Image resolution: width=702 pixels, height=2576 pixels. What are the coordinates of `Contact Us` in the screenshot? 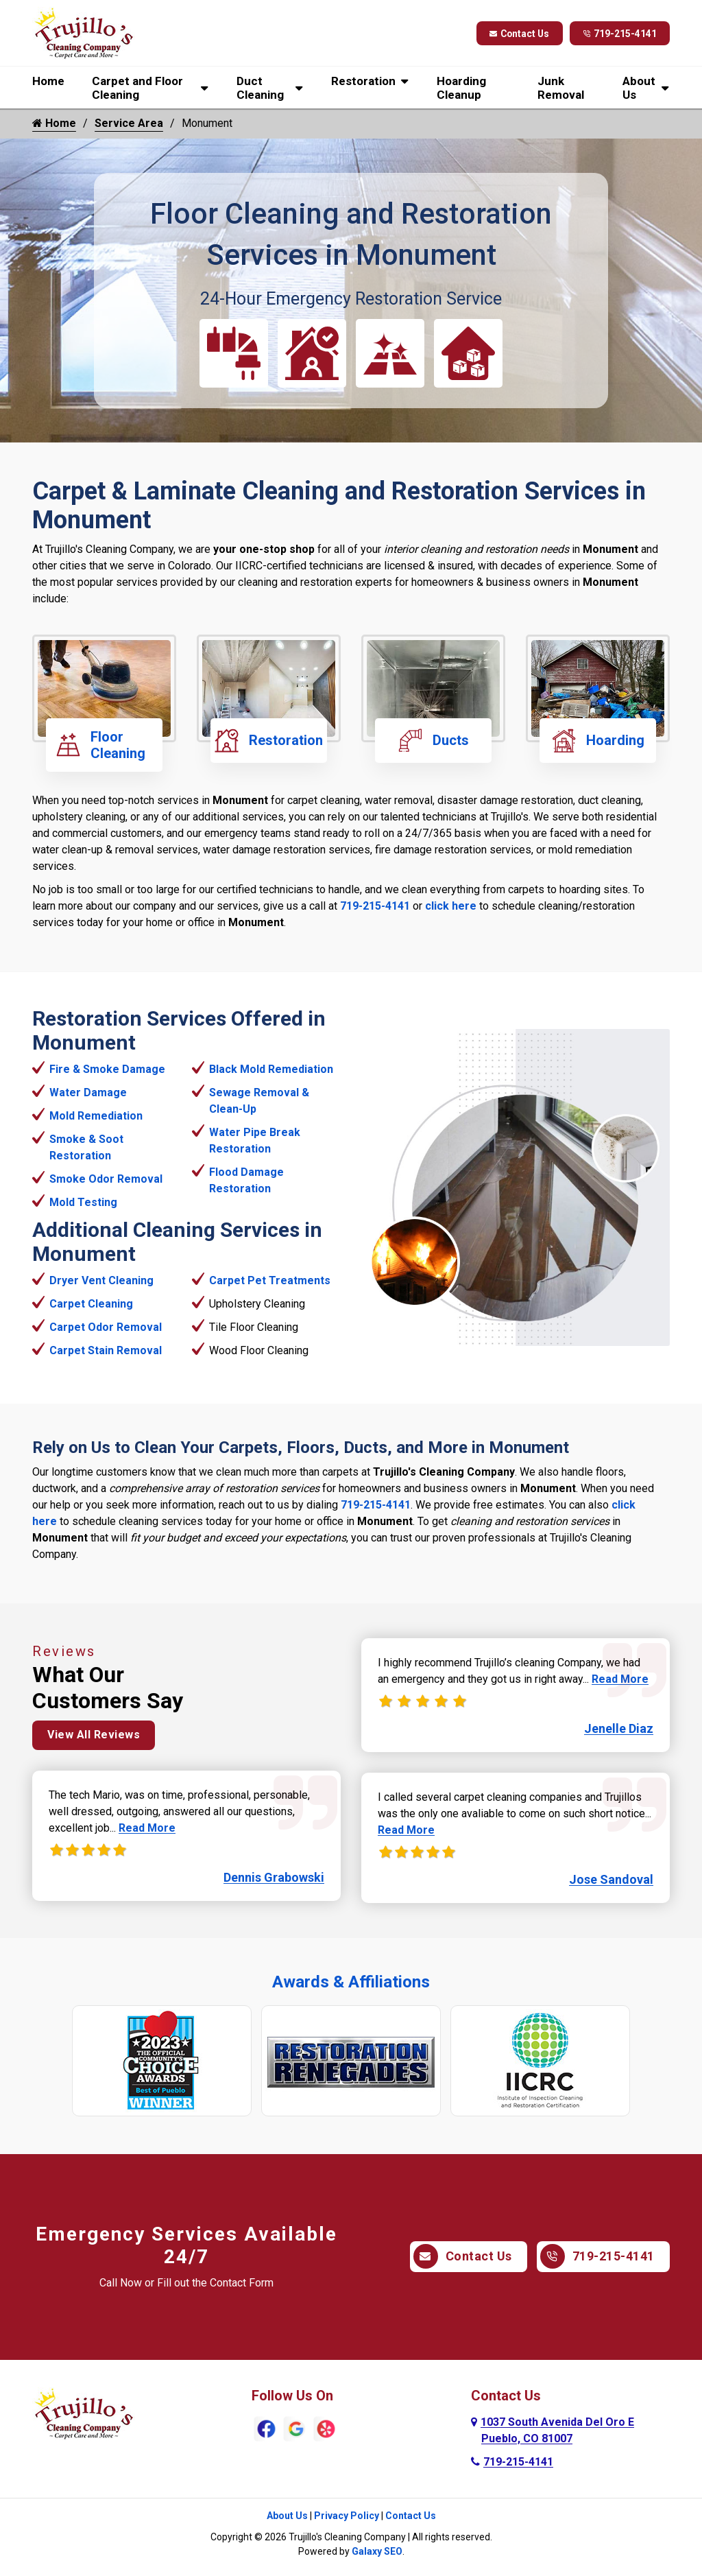 It's located at (517, 33).